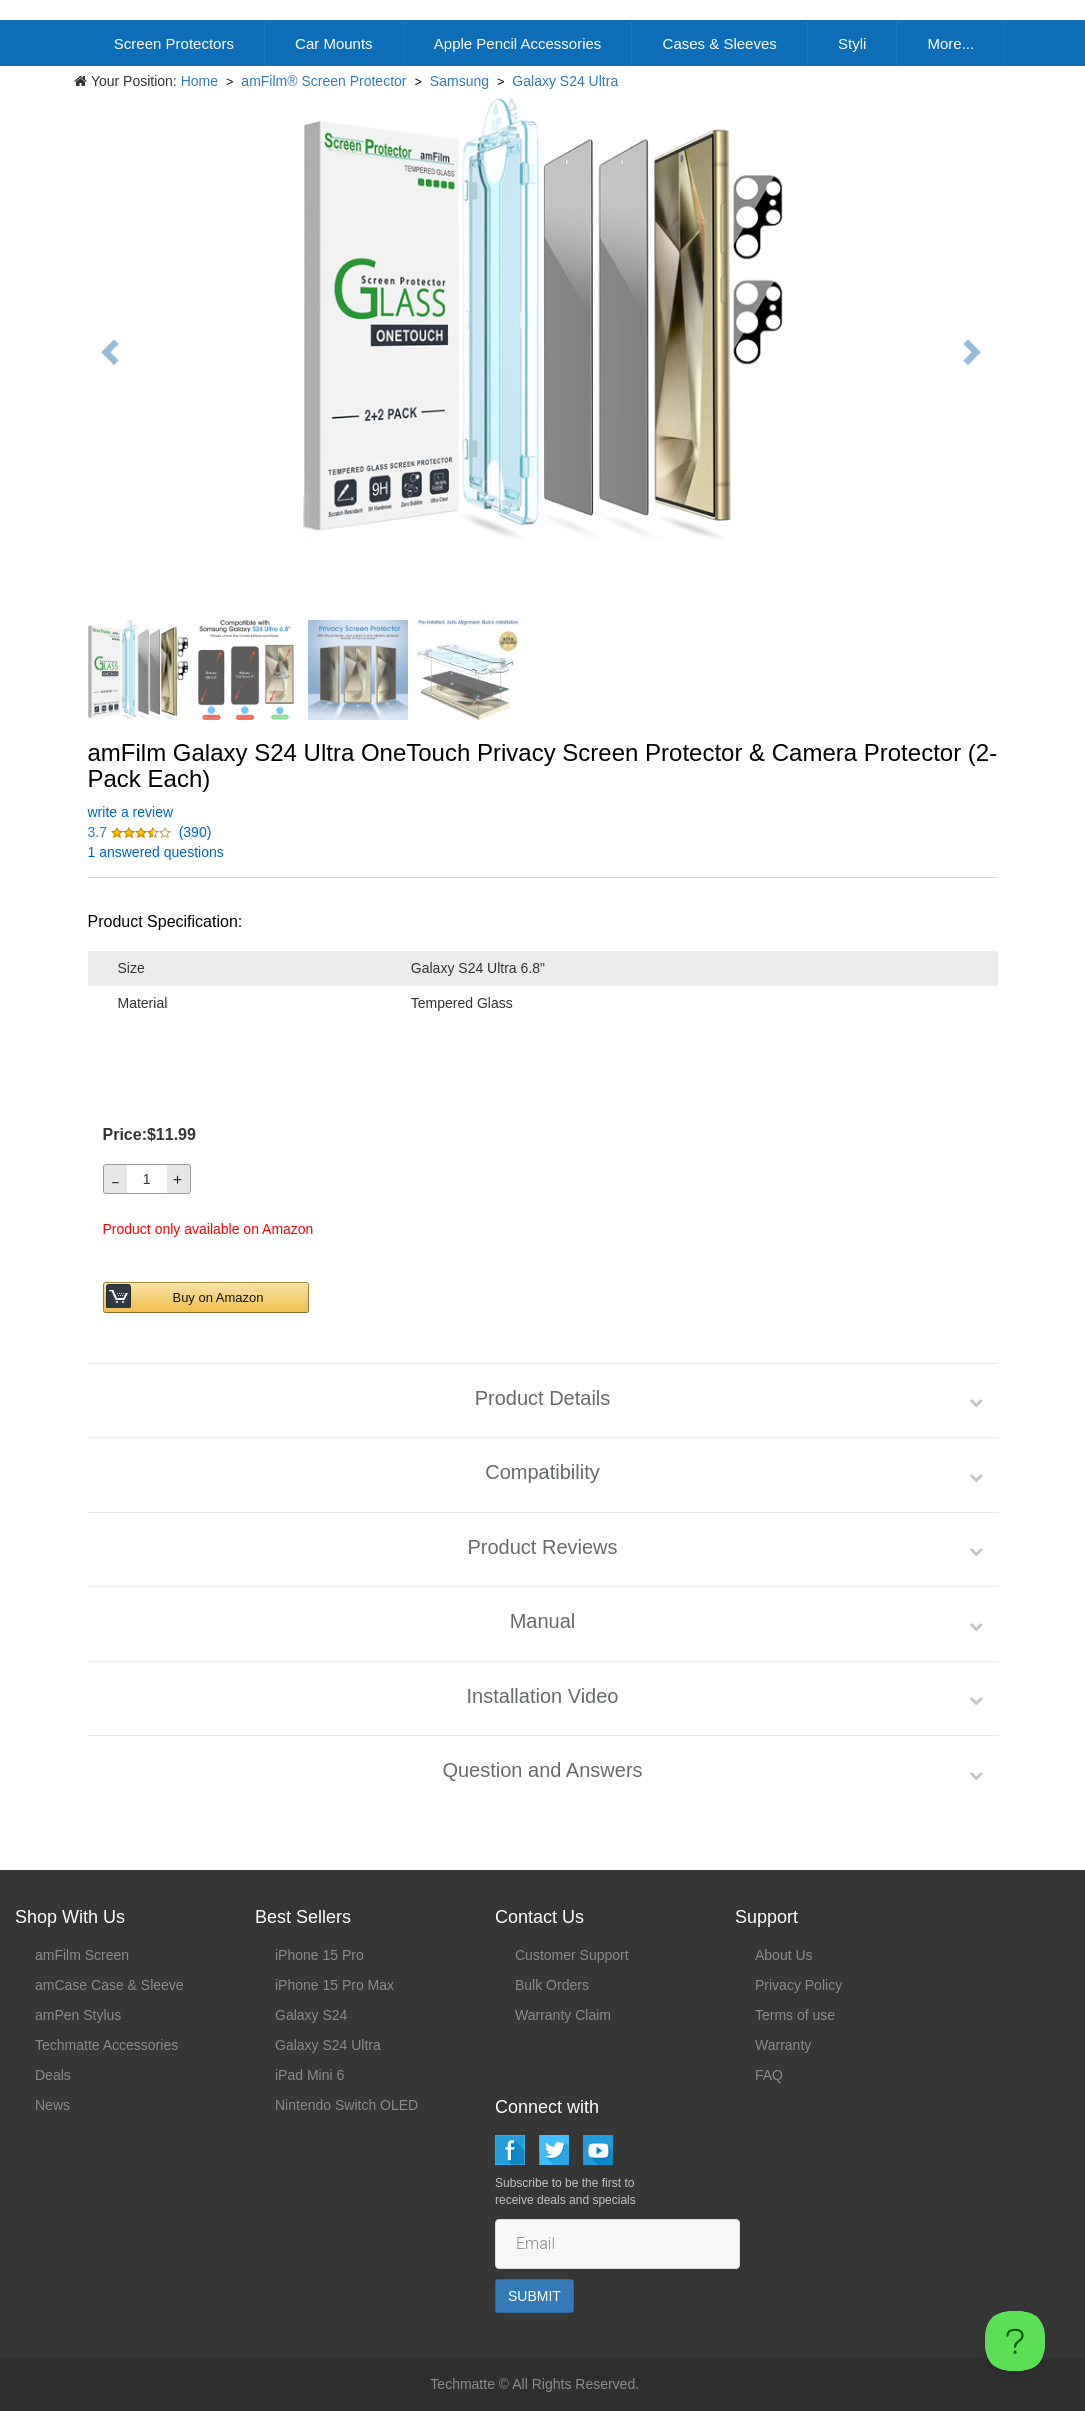 The height and width of the screenshot is (2411, 1085). What do you see at coordinates (543, 1696) in the screenshot?
I see `Installation Video` at bounding box center [543, 1696].